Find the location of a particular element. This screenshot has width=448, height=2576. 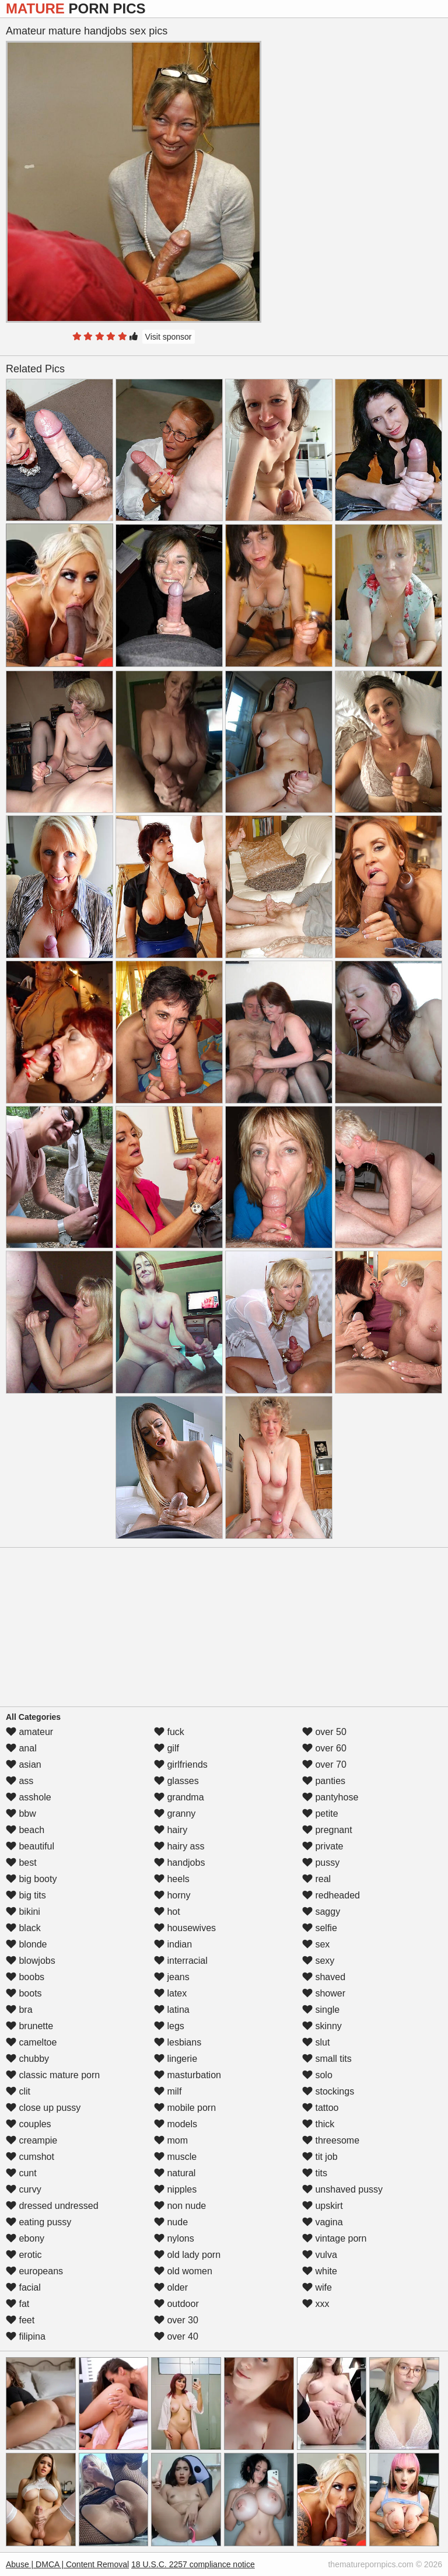

nipples is located at coordinates (175, 2189).